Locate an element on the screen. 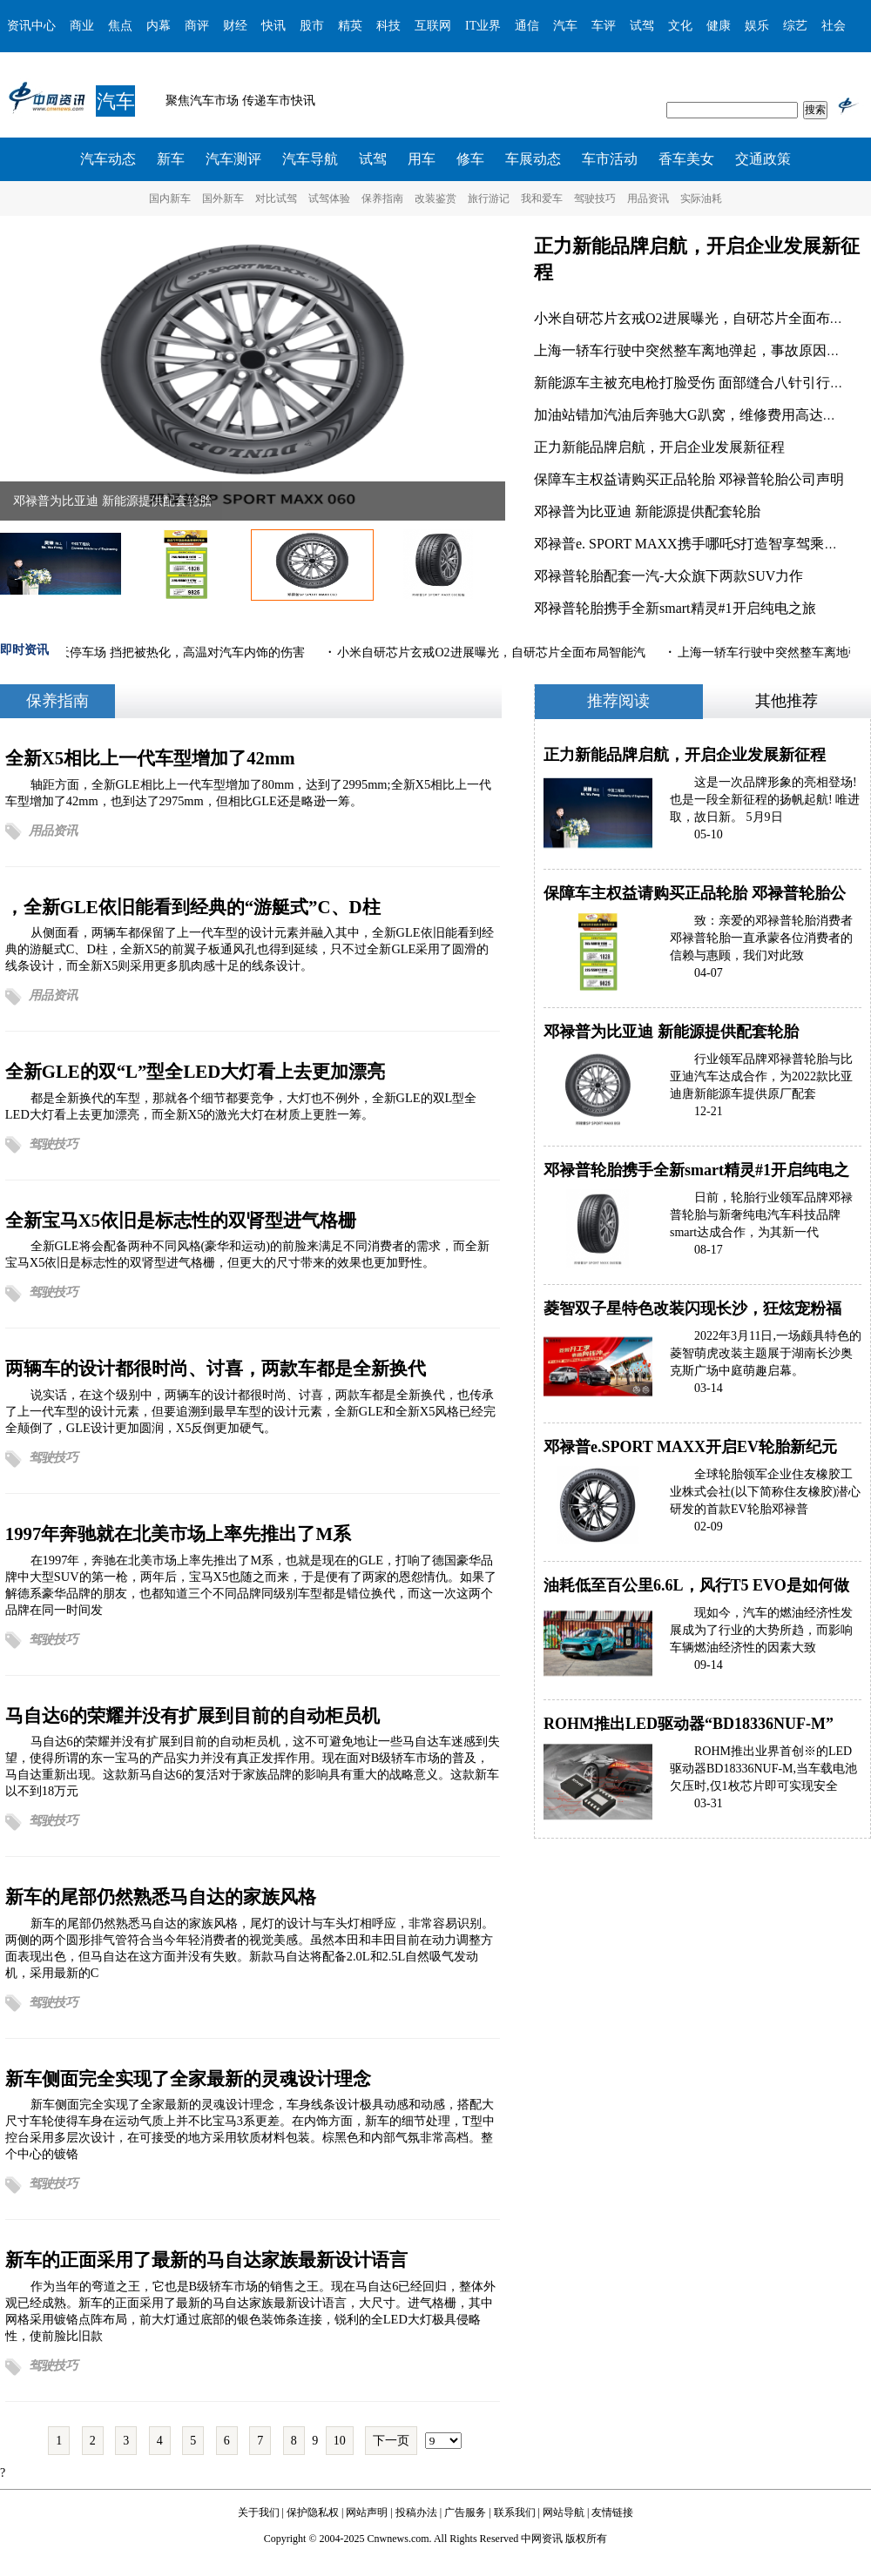 This screenshot has width=871, height=2576. 资讯中心 is located at coordinates (31, 25).